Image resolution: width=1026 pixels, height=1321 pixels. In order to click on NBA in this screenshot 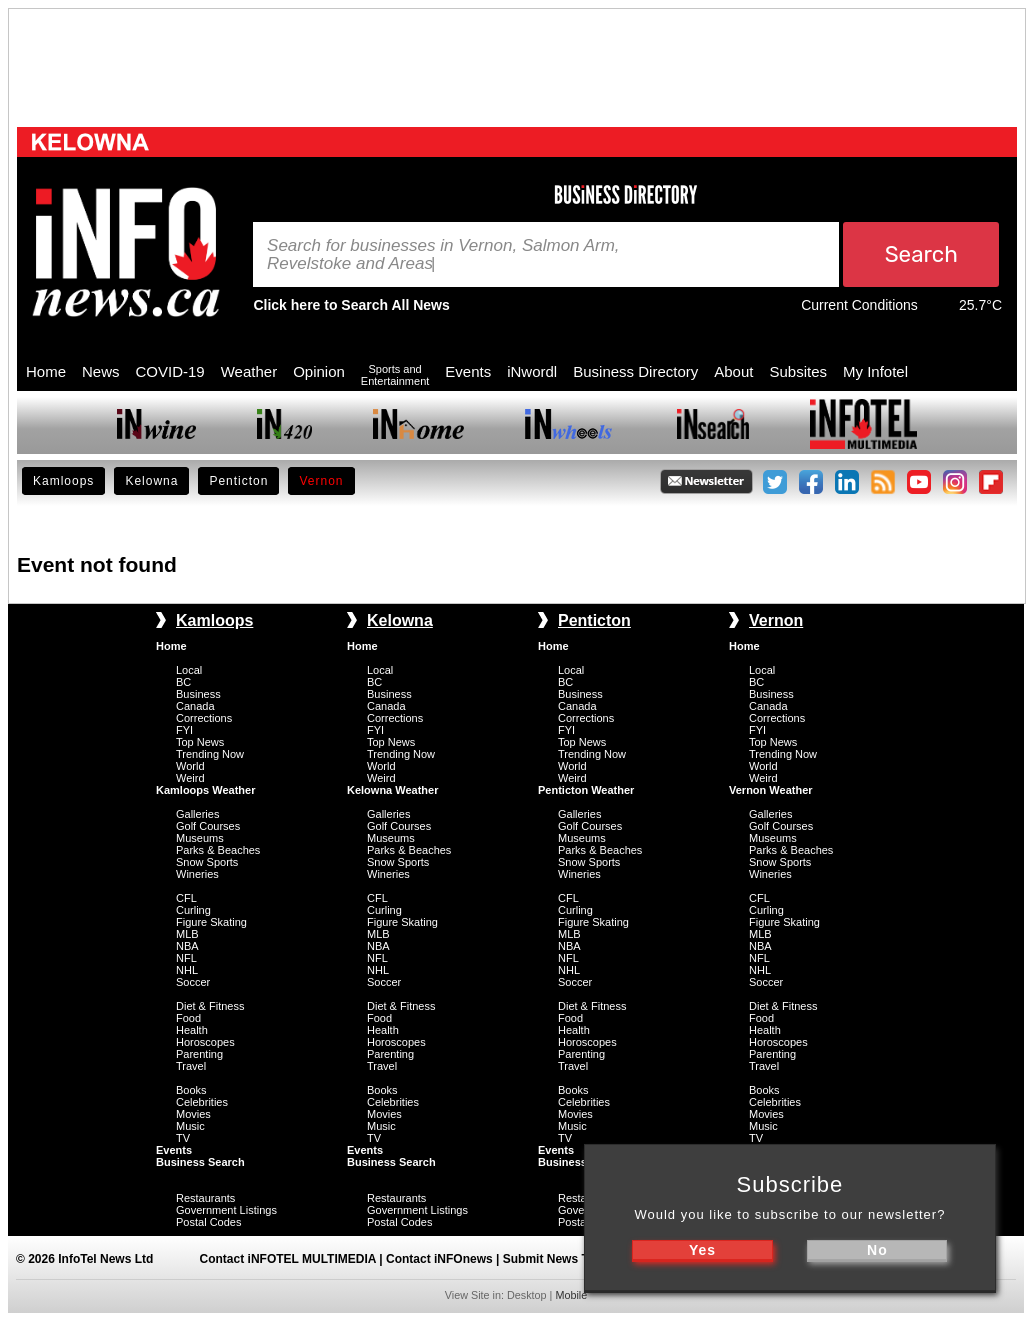, I will do `click(187, 946)`.